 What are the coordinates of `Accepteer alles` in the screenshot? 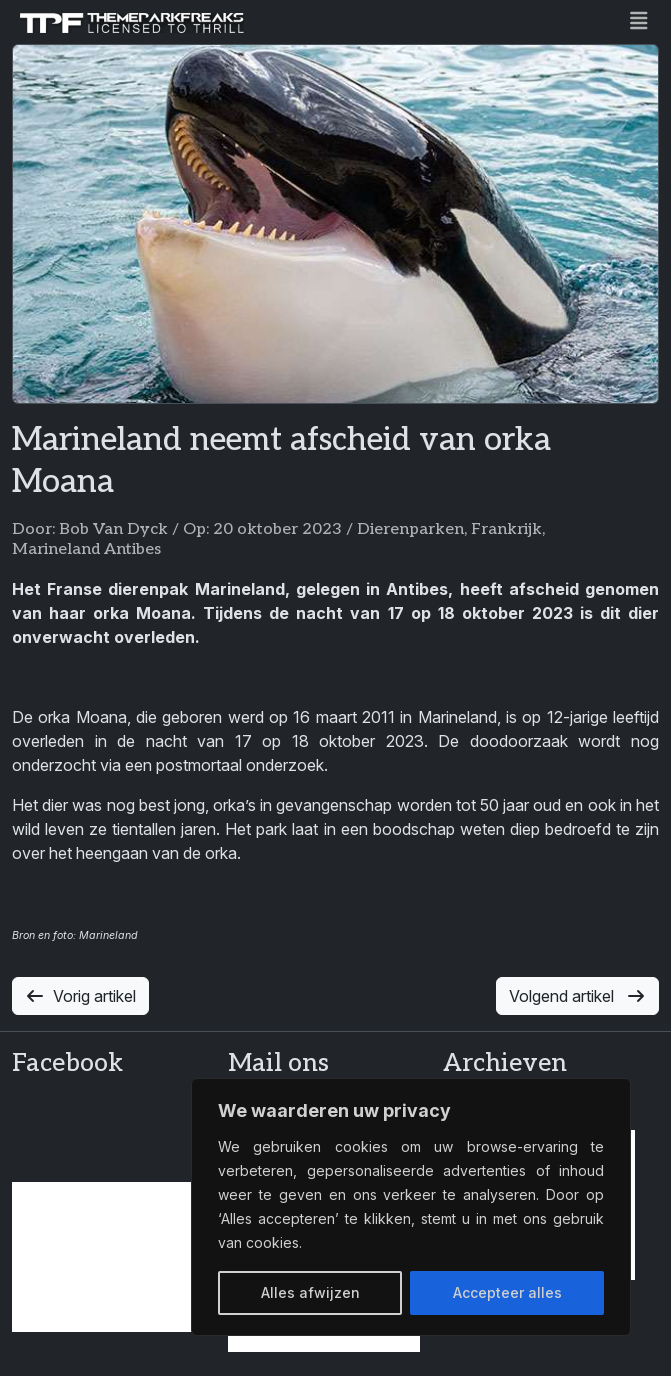 It's located at (507, 1292).